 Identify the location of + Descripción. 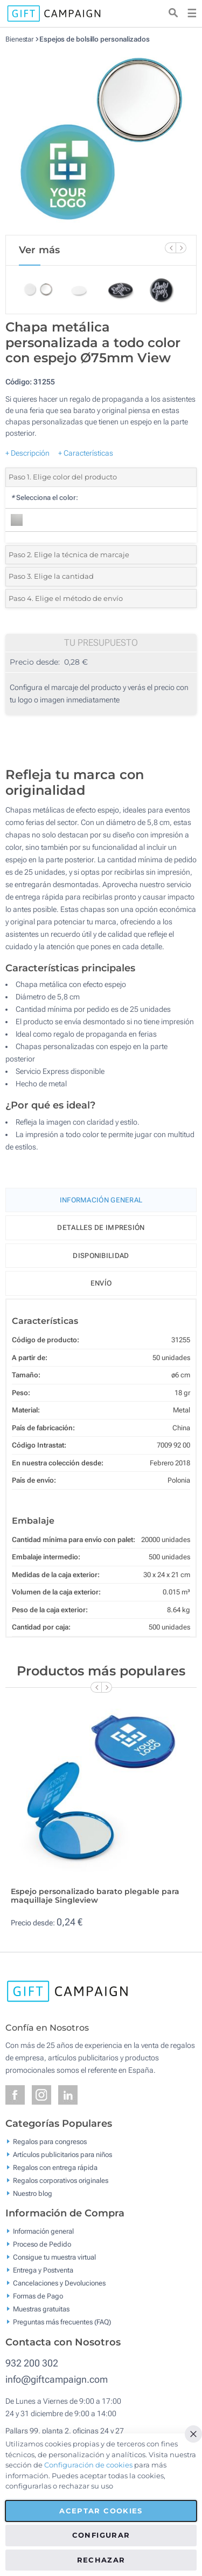
(27, 453).